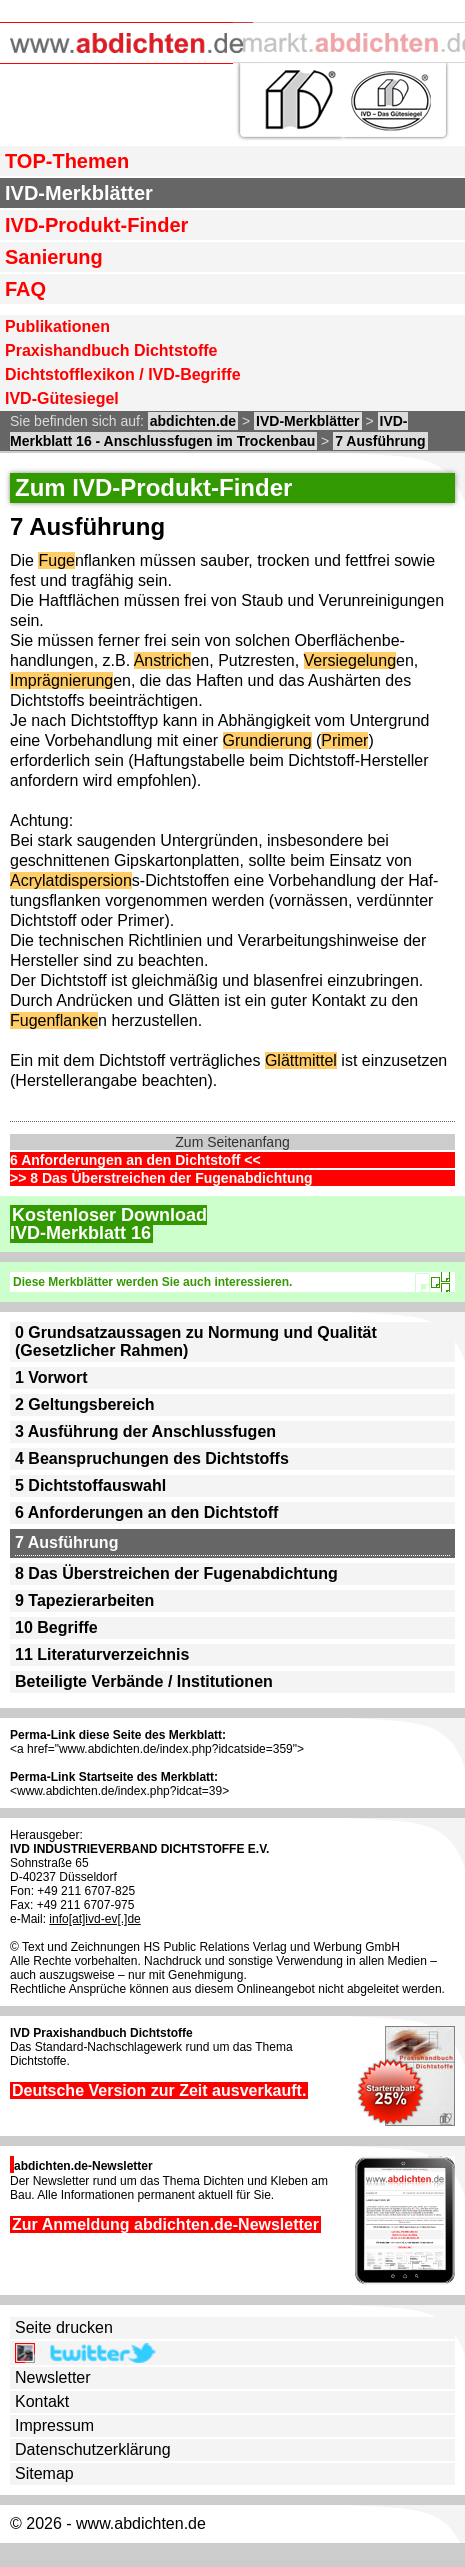 The image size is (465, 2567). I want to click on IVD-Merkblätter, so click(79, 193).